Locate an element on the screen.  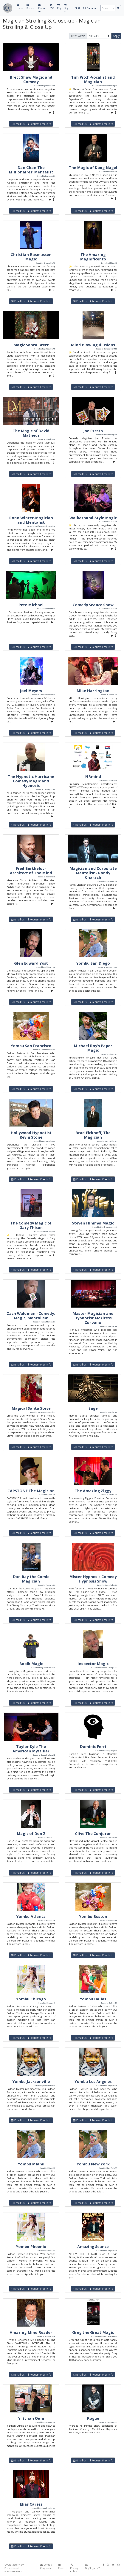
Y. Ethan Oum is located at coordinates (31, 2418).